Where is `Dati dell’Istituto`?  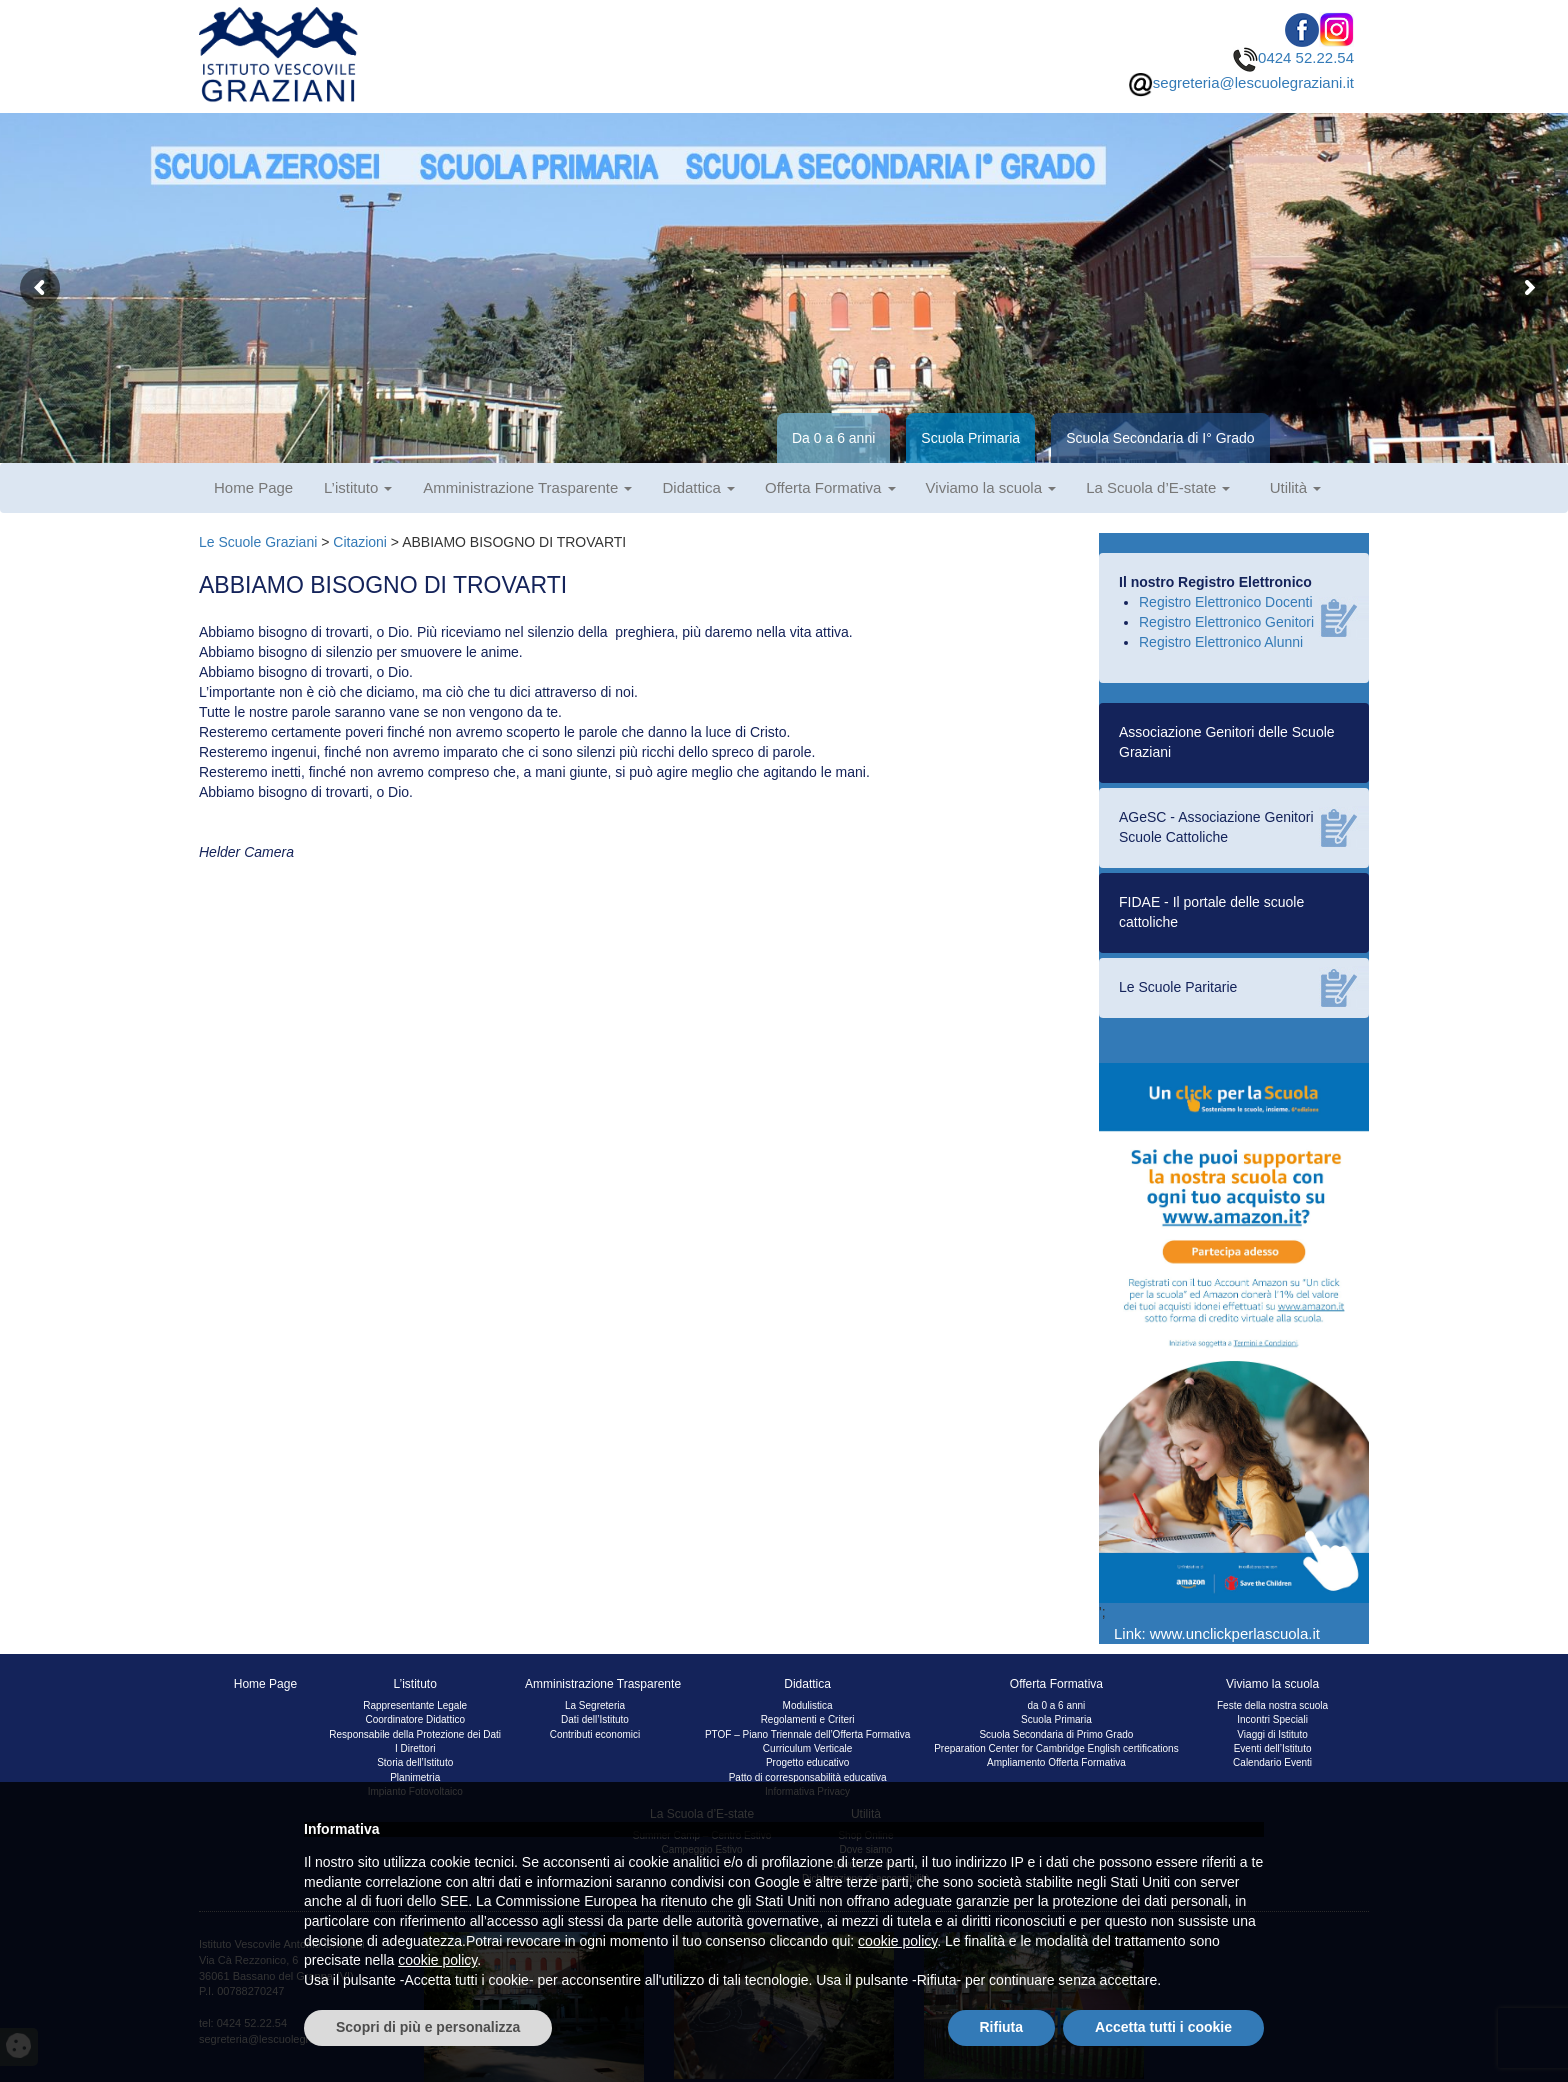
Dati dell’Istituto is located at coordinates (595, 1719).